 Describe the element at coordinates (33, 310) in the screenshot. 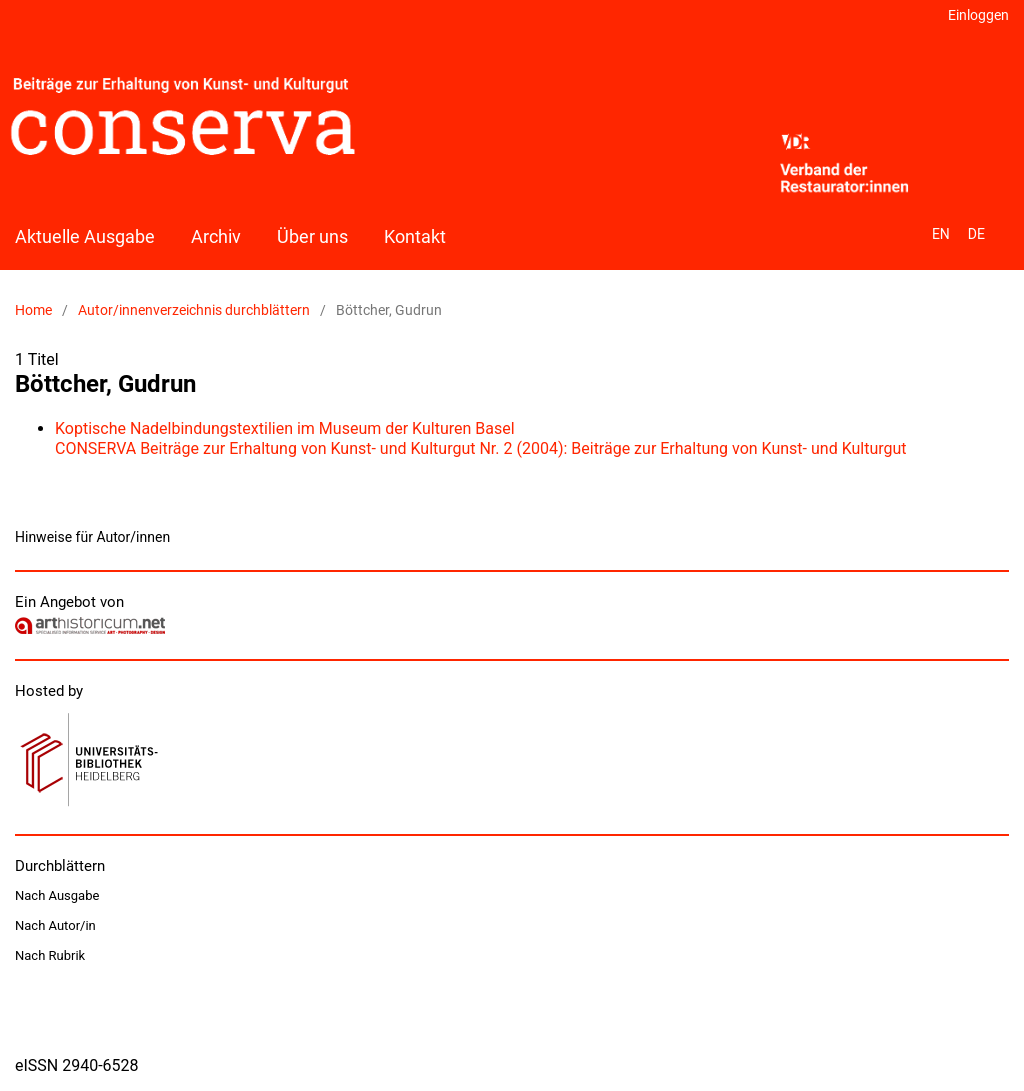

I see `Home` at that location.